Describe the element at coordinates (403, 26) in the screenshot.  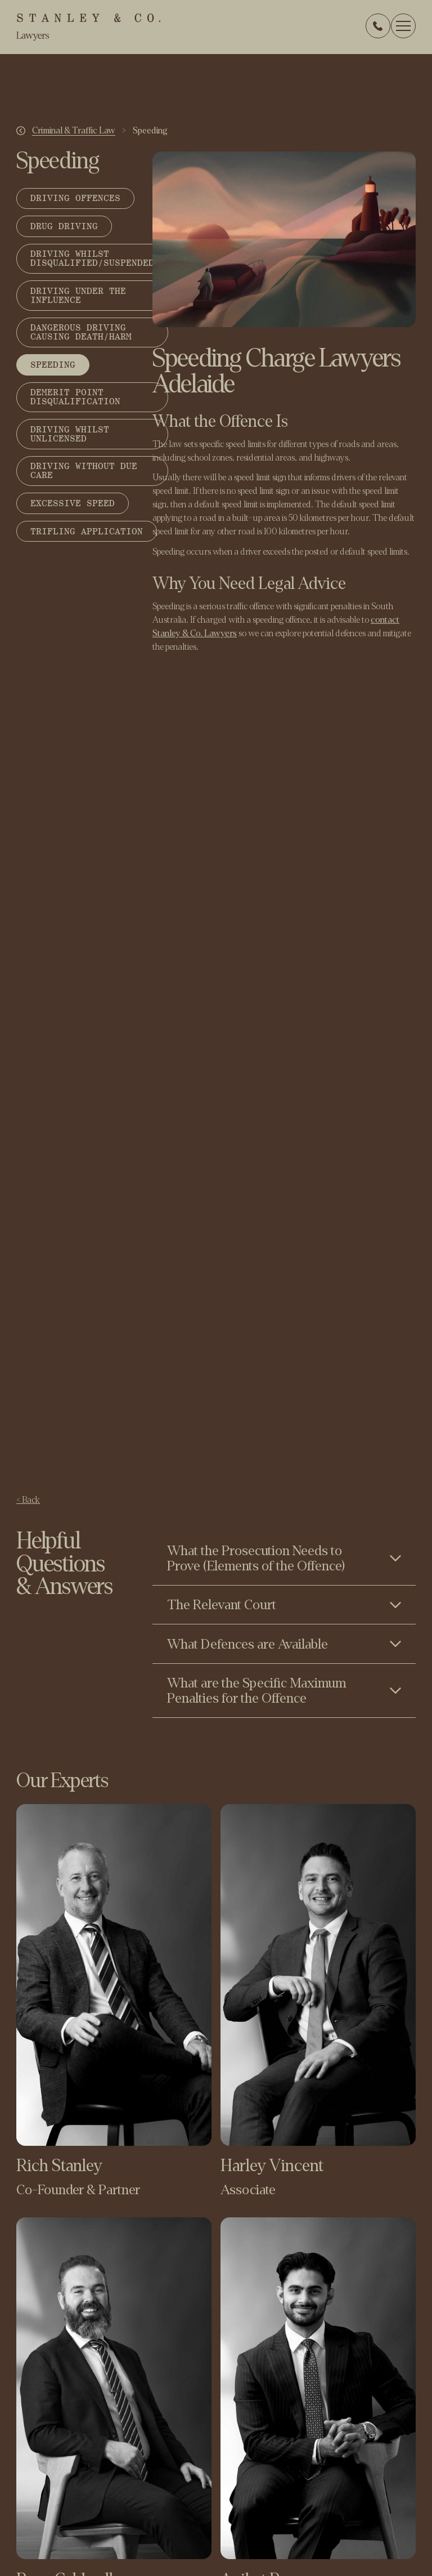
I see `[button]` at that location.